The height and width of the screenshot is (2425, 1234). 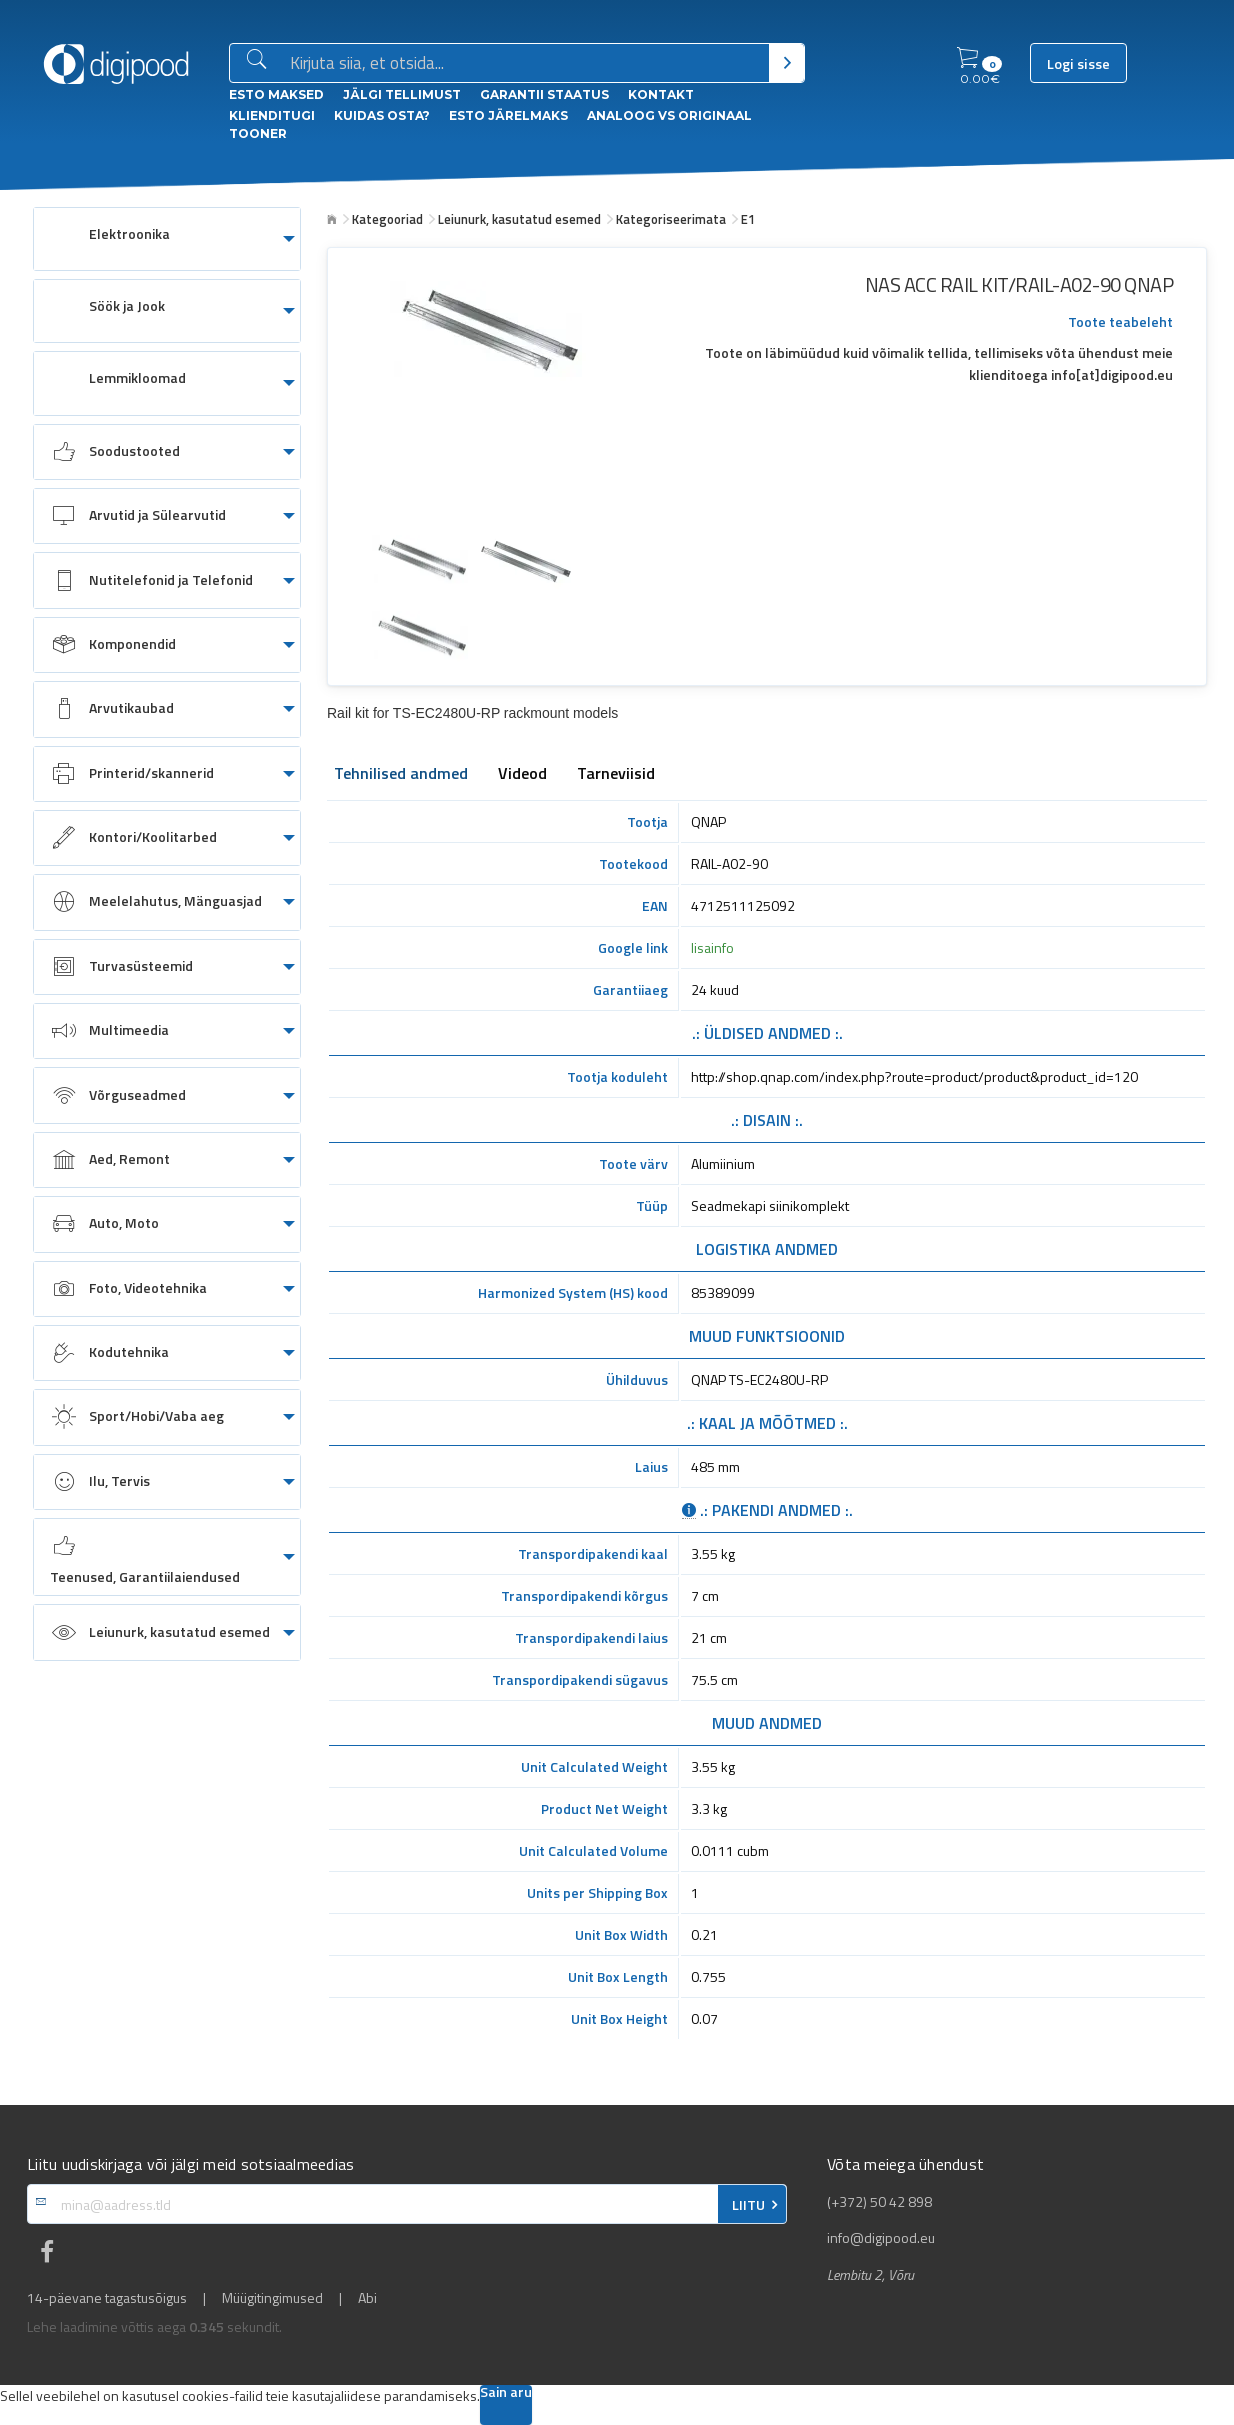 What do you see at coordinates (786, 63) in the screenshot?
I see `[Otsi]` at bounding box center [786, 63].